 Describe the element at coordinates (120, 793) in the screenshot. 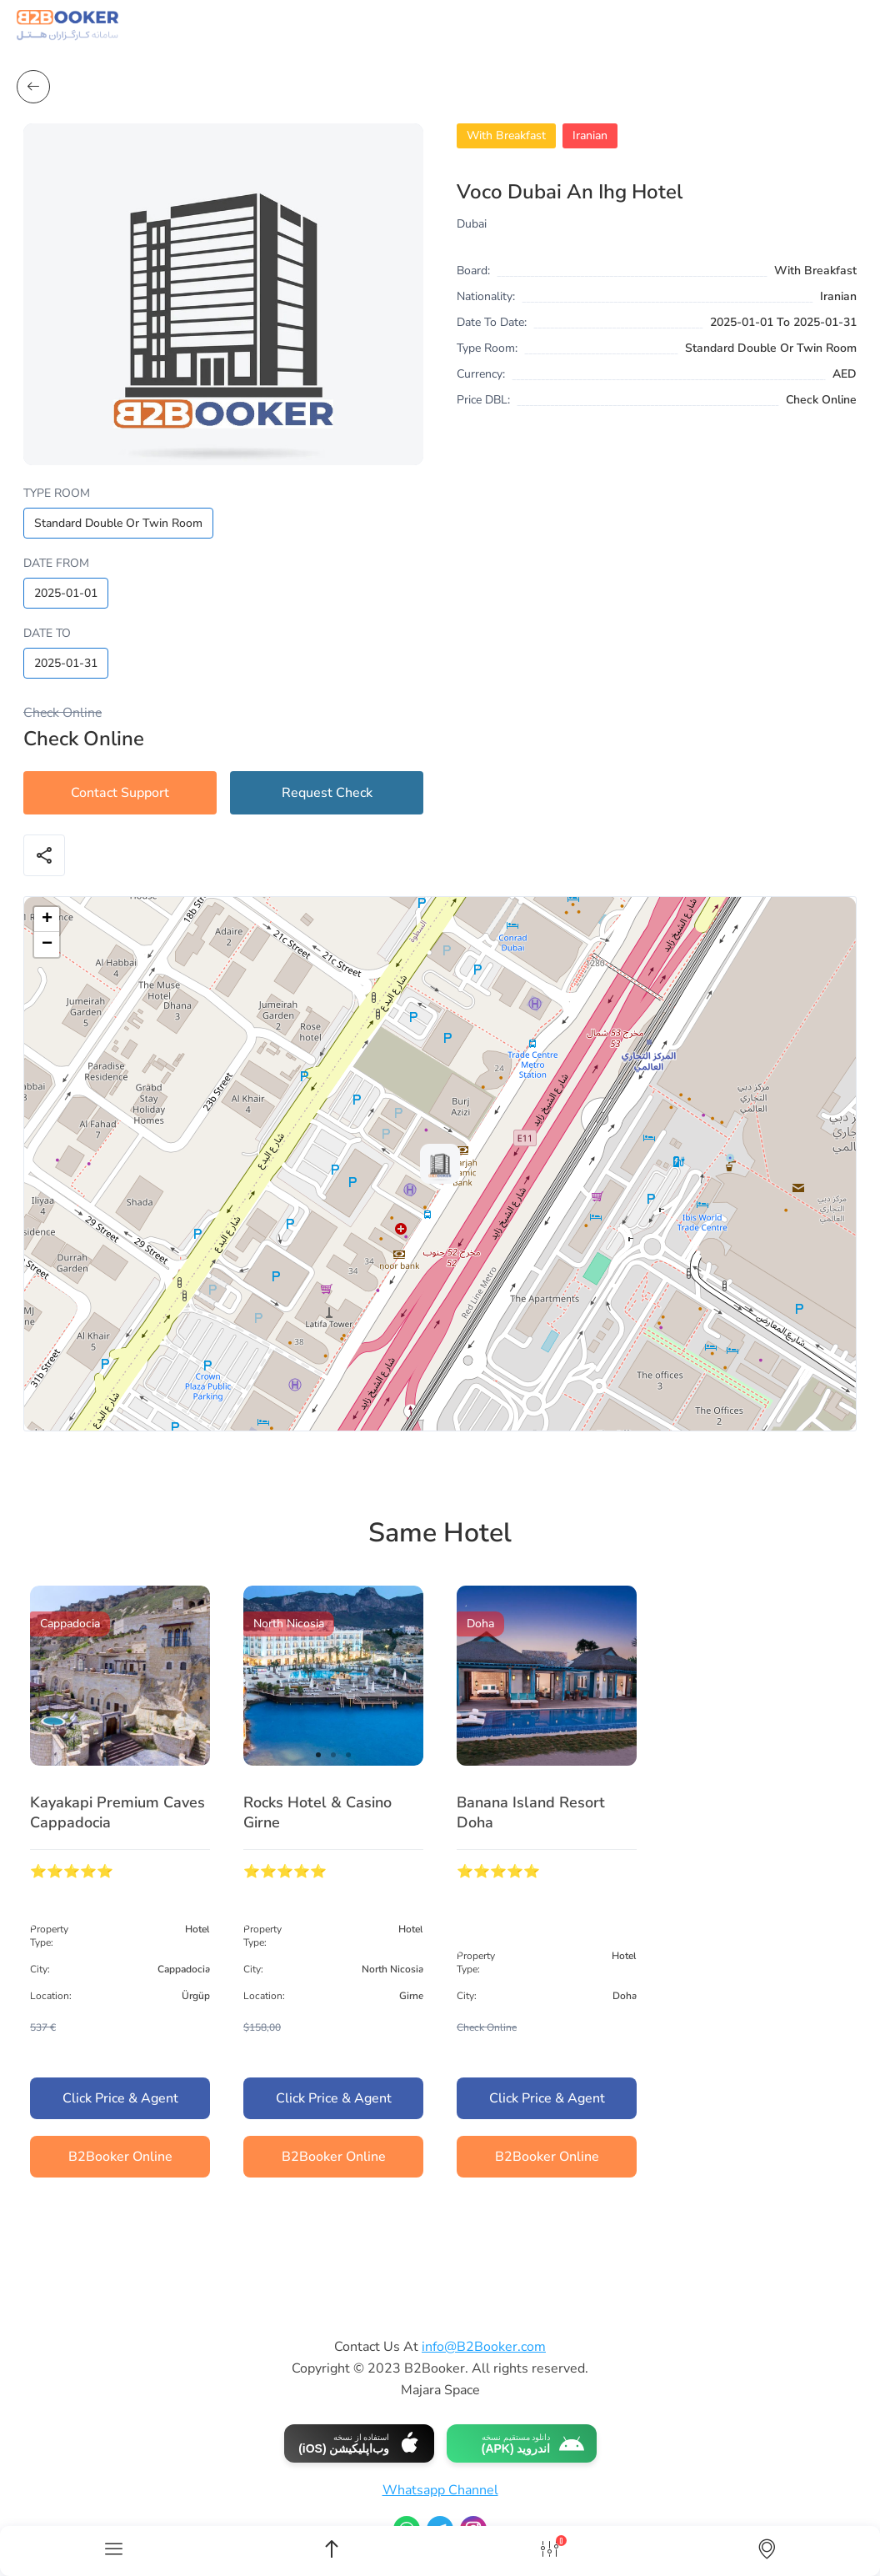

I see `Contact Support` at that location.